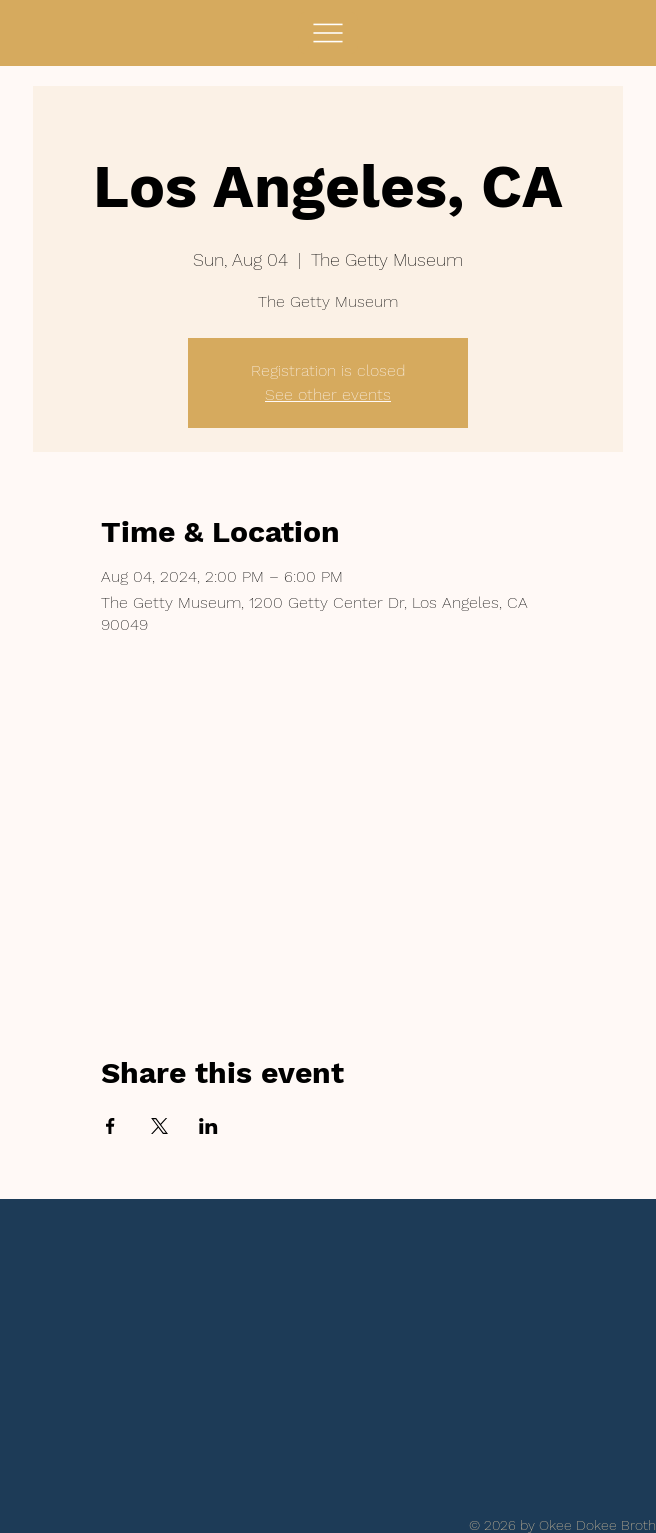  I want to click on [Share event on X], so click(159, 1126).